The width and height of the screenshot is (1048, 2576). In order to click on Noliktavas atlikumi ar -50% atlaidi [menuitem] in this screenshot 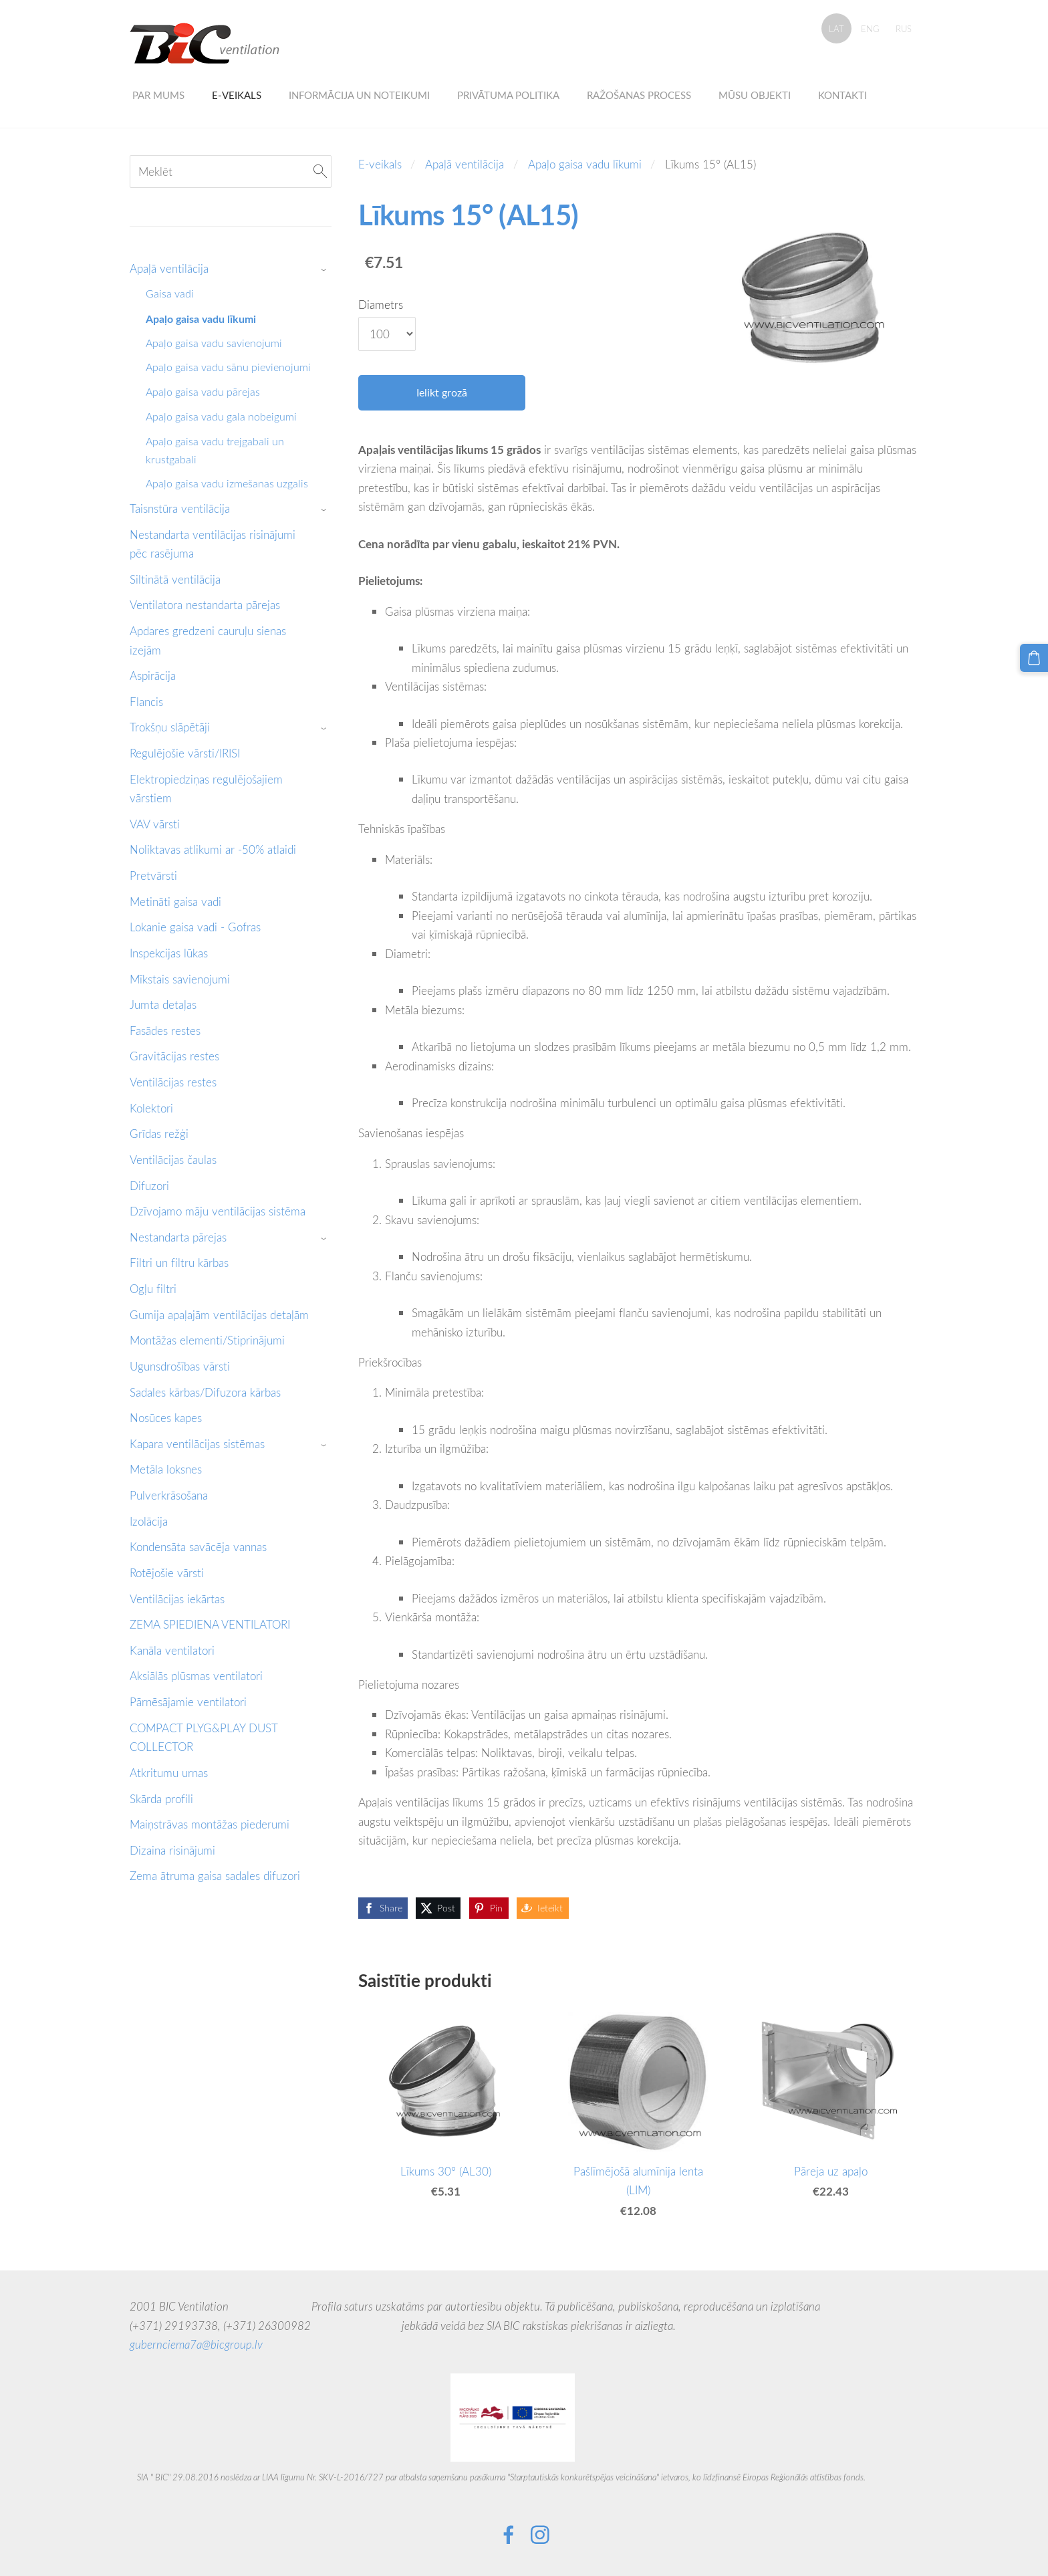, I will do `click(213, 849)`.